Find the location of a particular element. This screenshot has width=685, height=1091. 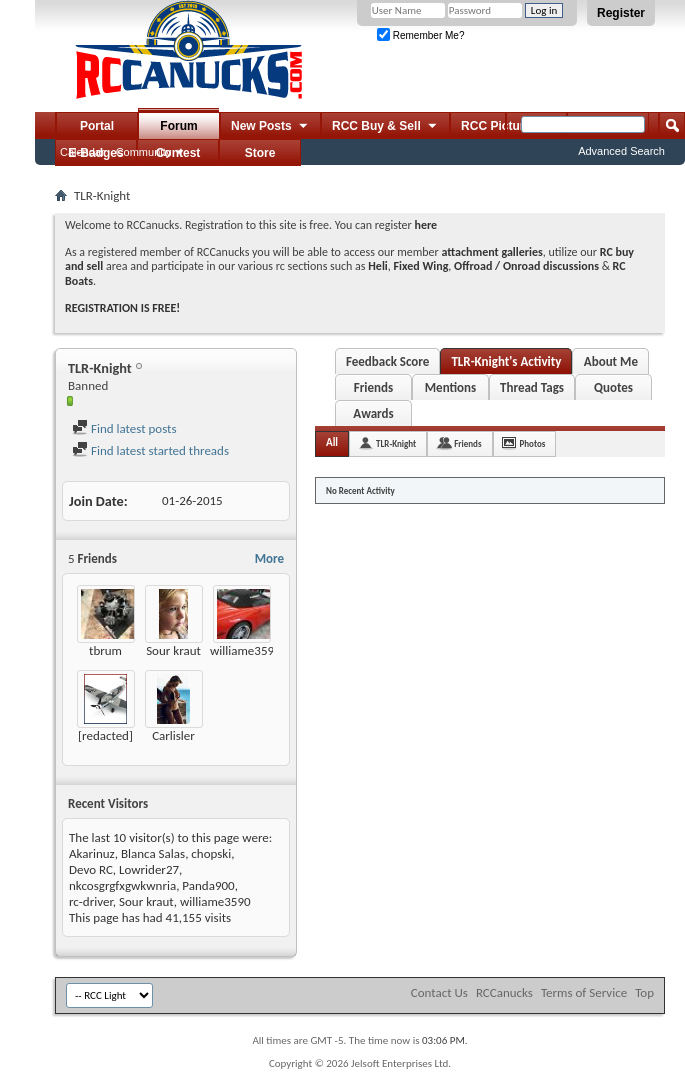

chopski is located at coordinates (211, 853).